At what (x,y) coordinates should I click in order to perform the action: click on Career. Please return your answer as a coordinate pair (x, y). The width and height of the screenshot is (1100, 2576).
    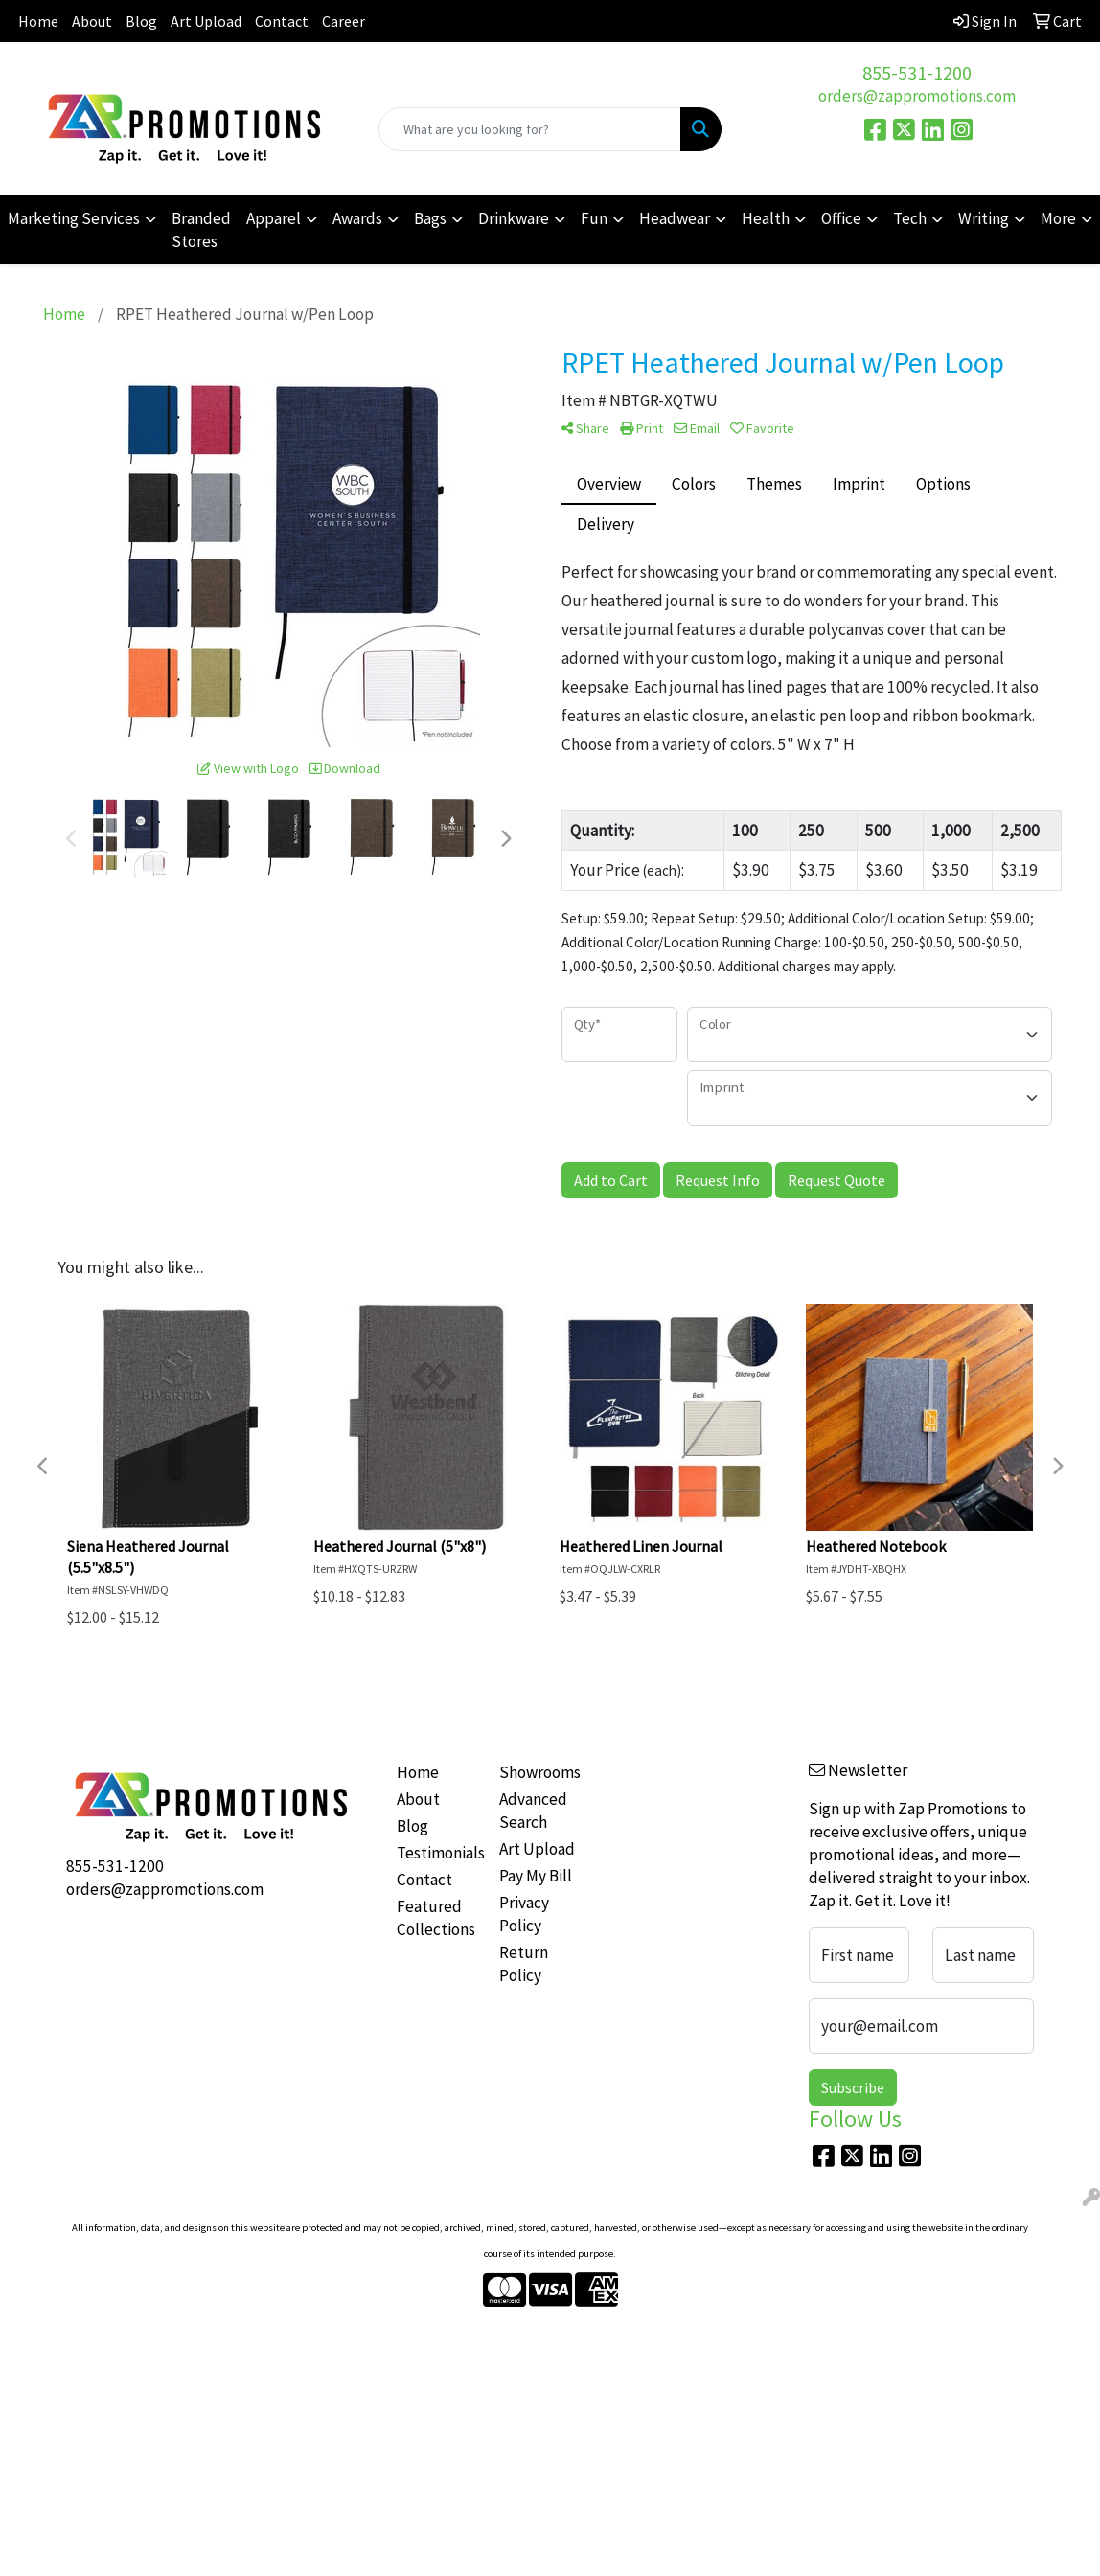
    Looking at the image, I should click on (343, 21).